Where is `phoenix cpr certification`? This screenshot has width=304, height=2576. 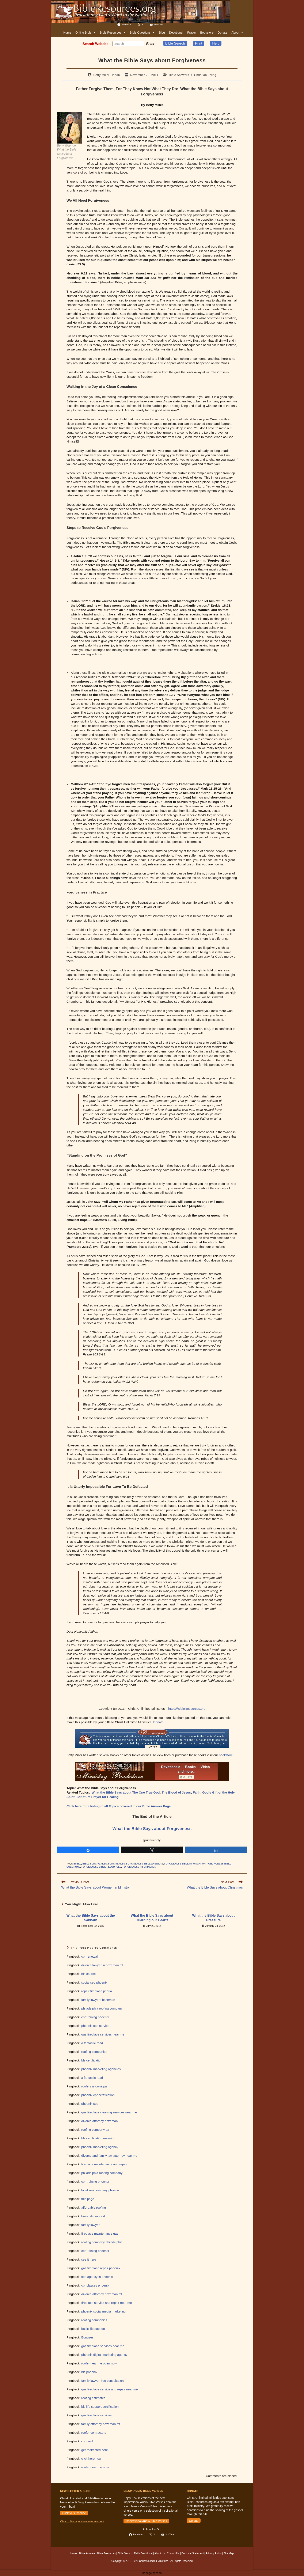 phoenix cpr certification is located at coordinates (98, 2095).